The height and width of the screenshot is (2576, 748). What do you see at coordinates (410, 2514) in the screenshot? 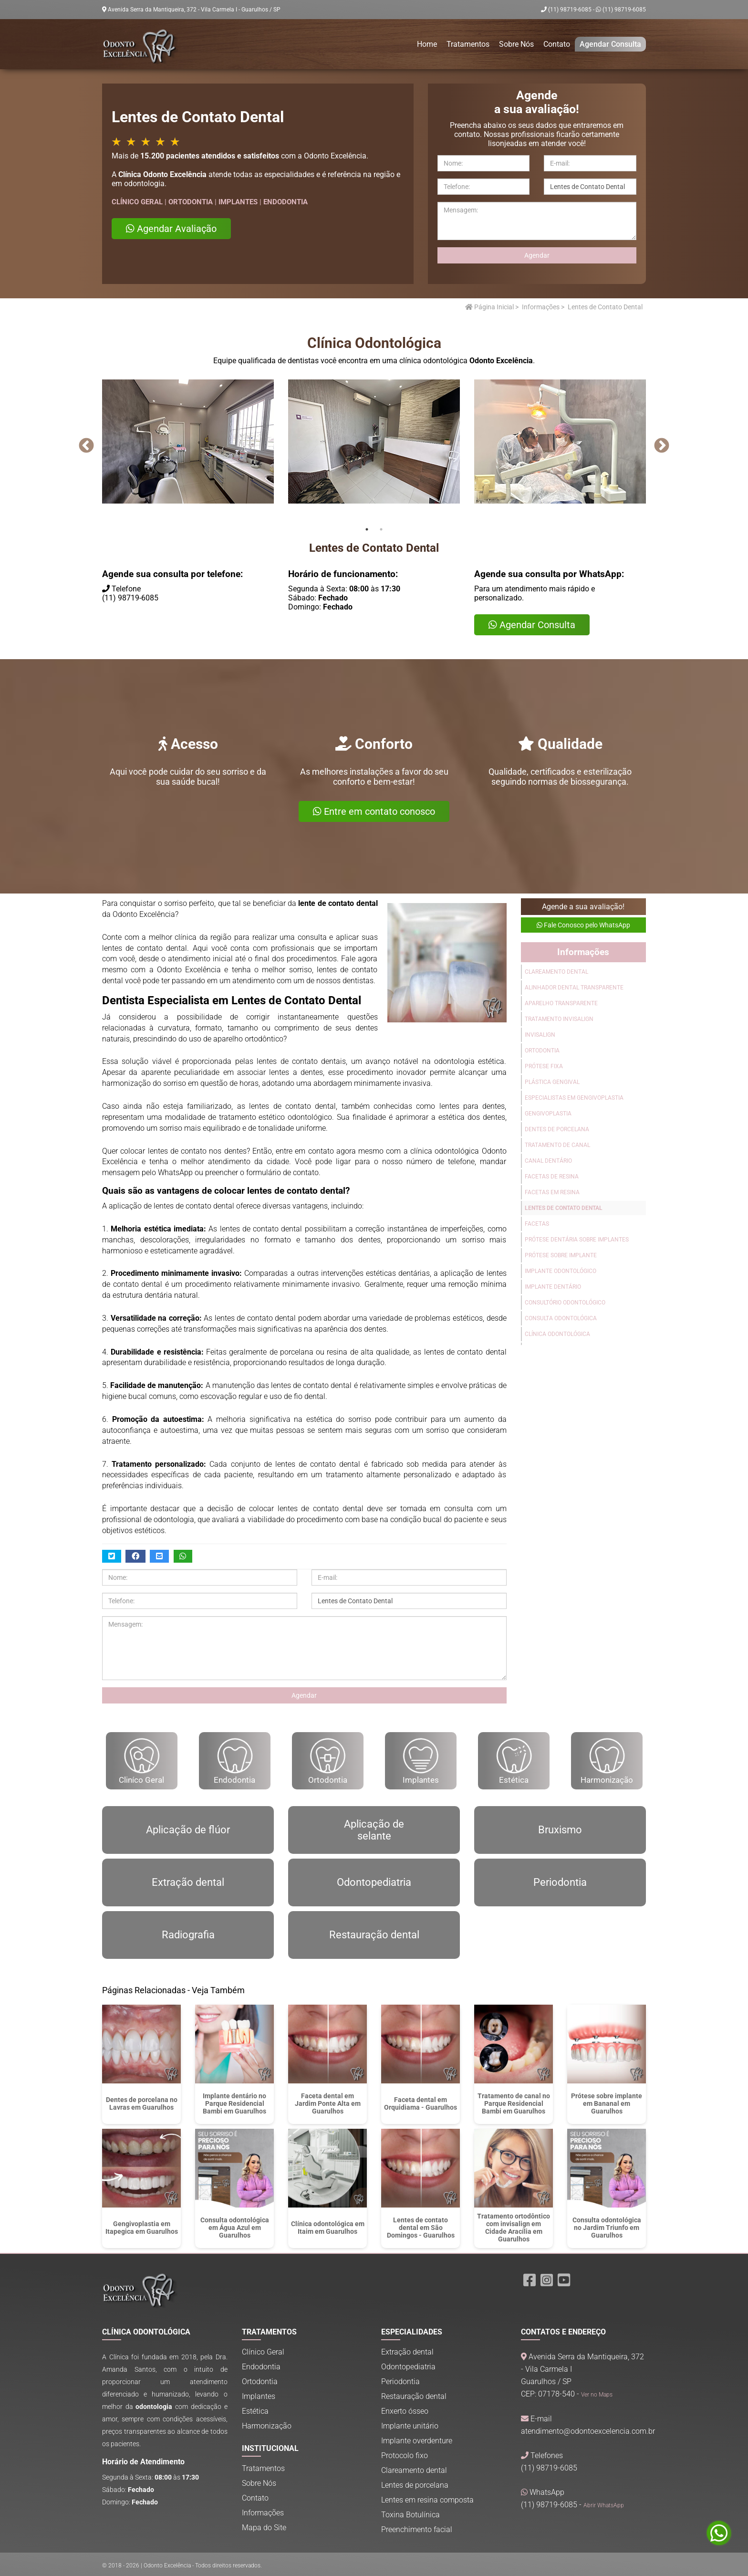
I see `Toxina Botulínica` at bounding box center [410, 2514].